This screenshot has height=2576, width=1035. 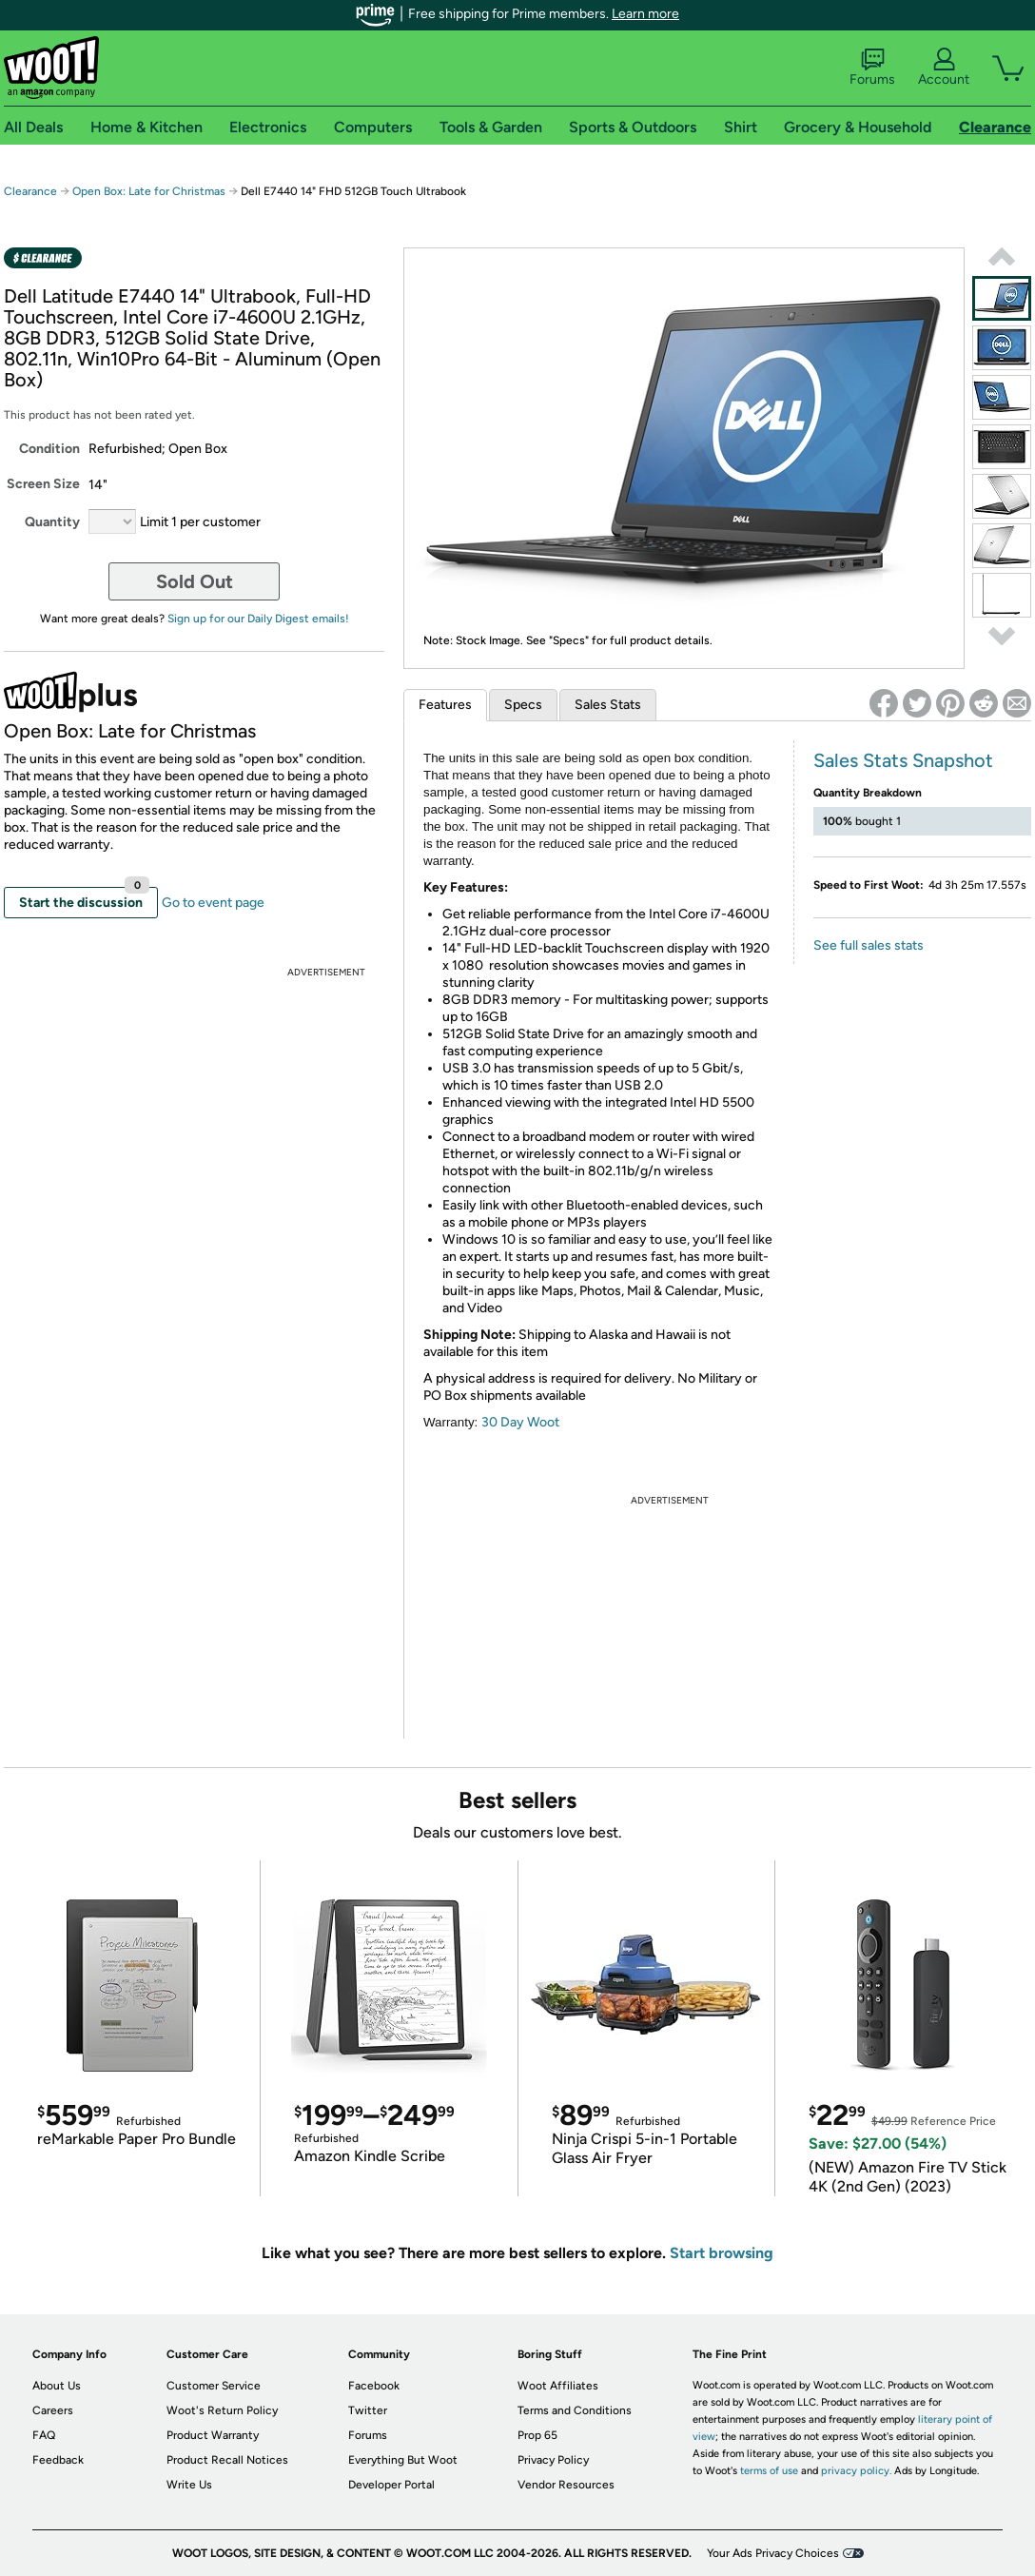 What do you see at coordinates (213, 2385) in the screenshot?
I see `Customer Service` at bounding box center [213, 2385].